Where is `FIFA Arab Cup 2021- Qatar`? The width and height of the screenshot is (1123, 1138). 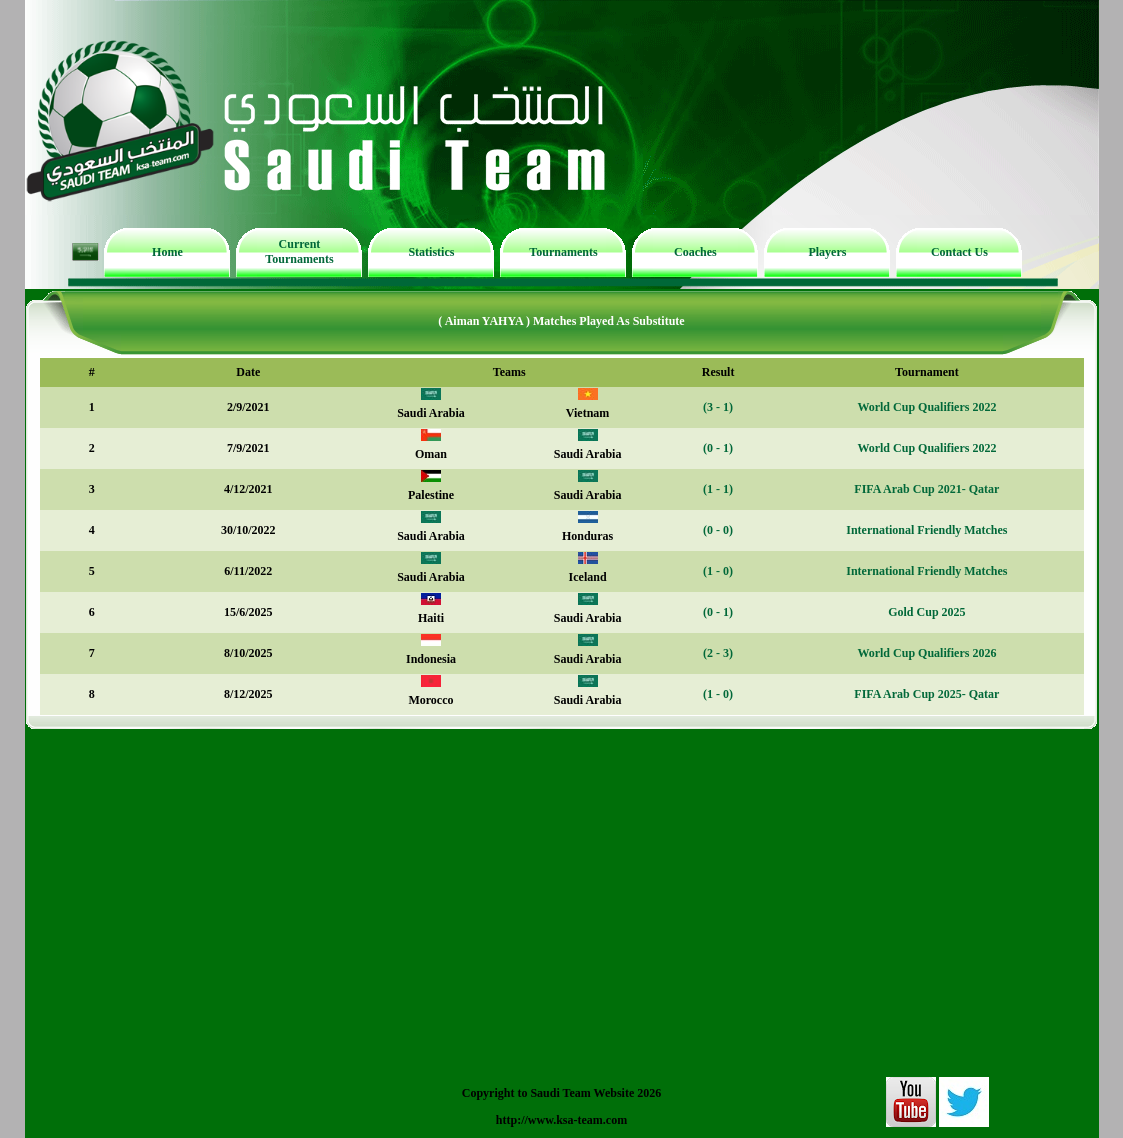 FIFA Arab Cup 2021- Qatar is located at coordinates (926, 489).